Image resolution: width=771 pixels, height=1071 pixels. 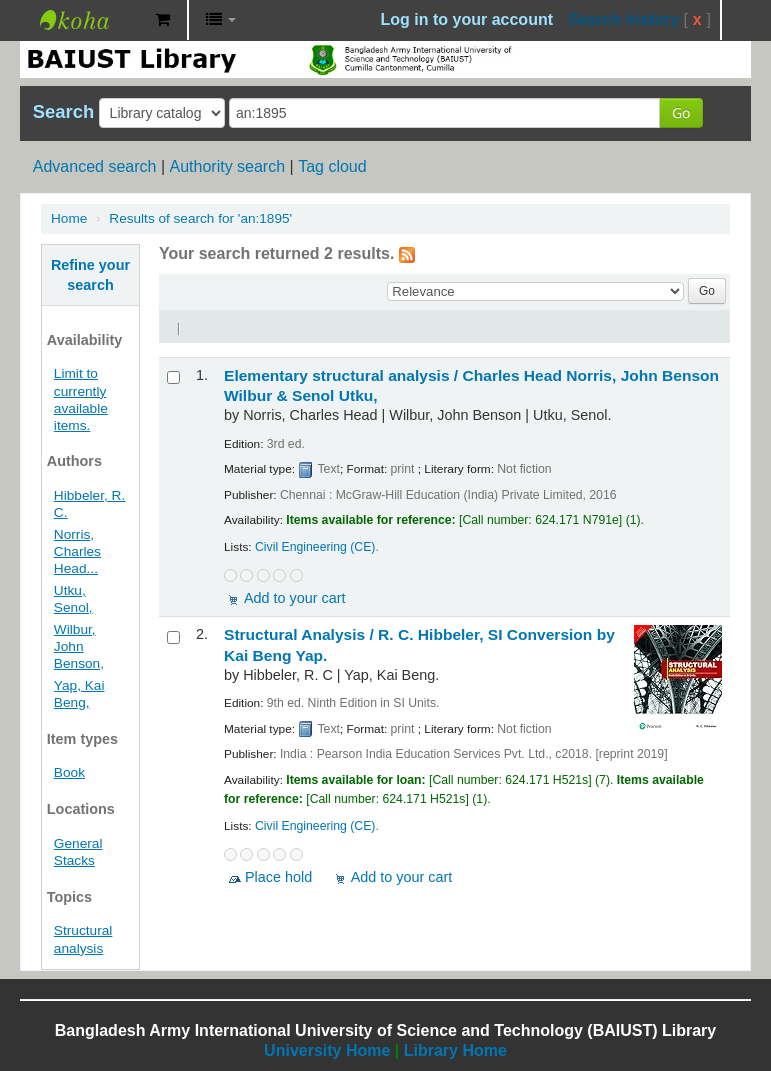 What do you see at coordinates (69, 218) in the screenshot?
I see `Home` at bounding box center [69, 218].